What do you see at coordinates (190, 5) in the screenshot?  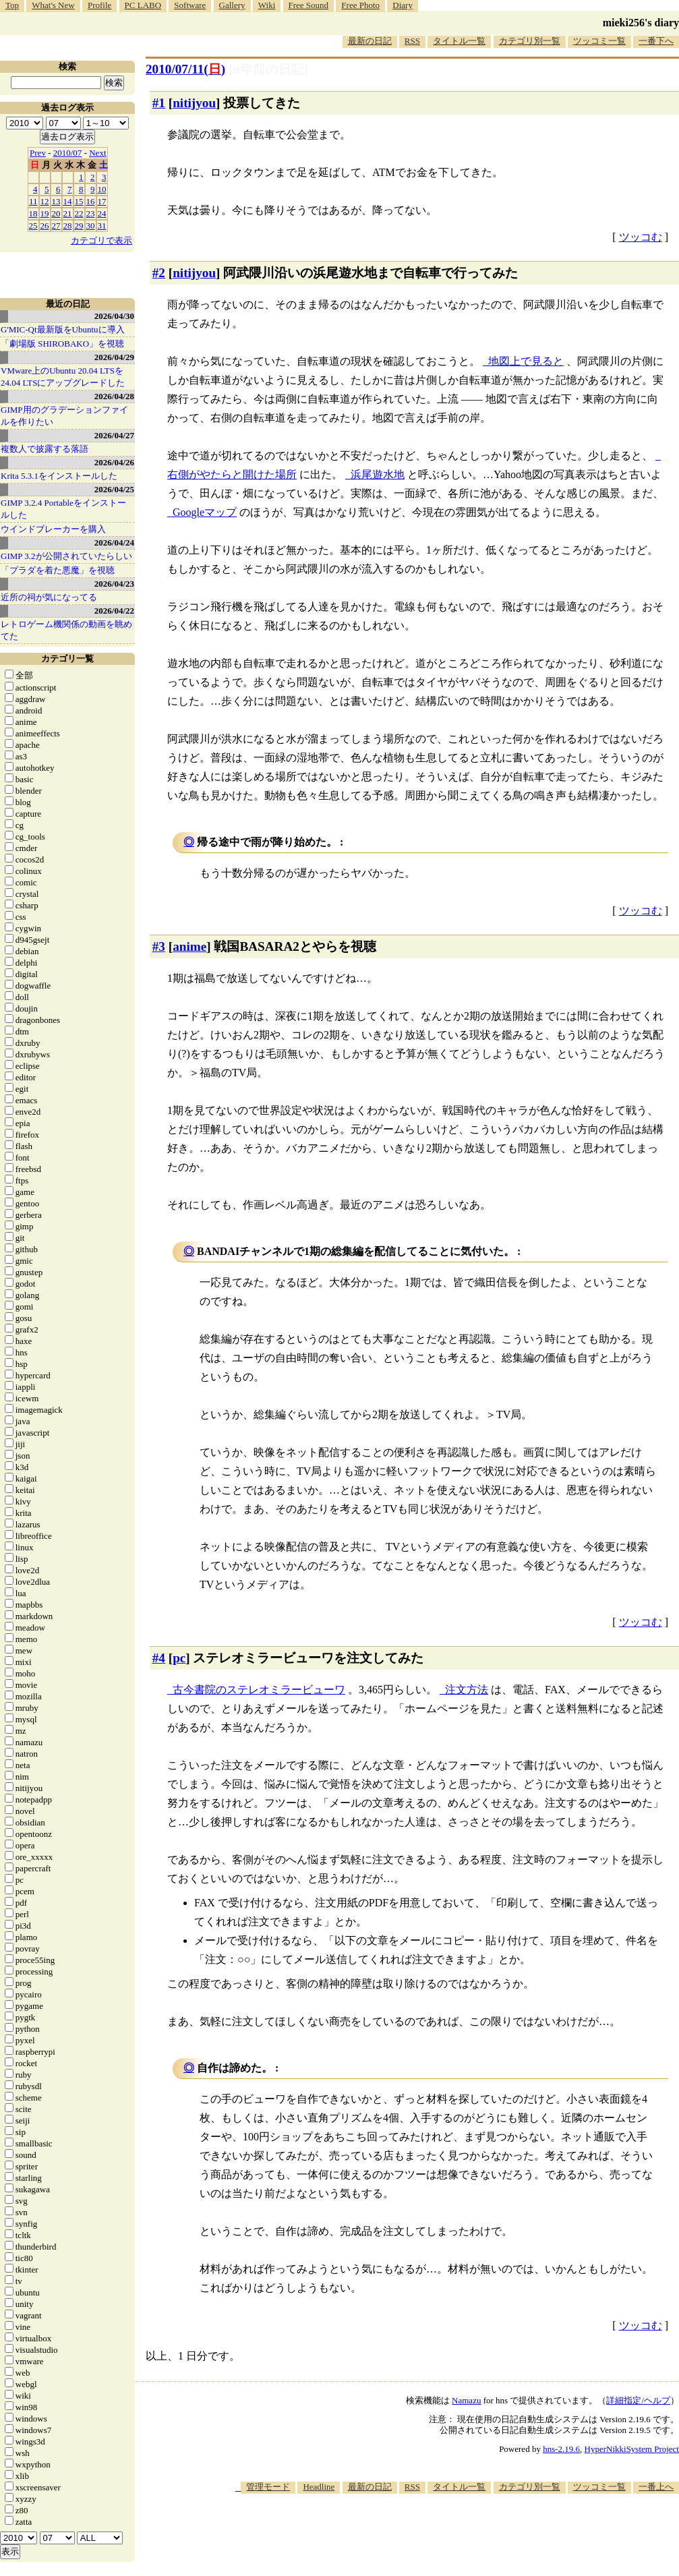 I see `Software` at bounding box center [190, 5].